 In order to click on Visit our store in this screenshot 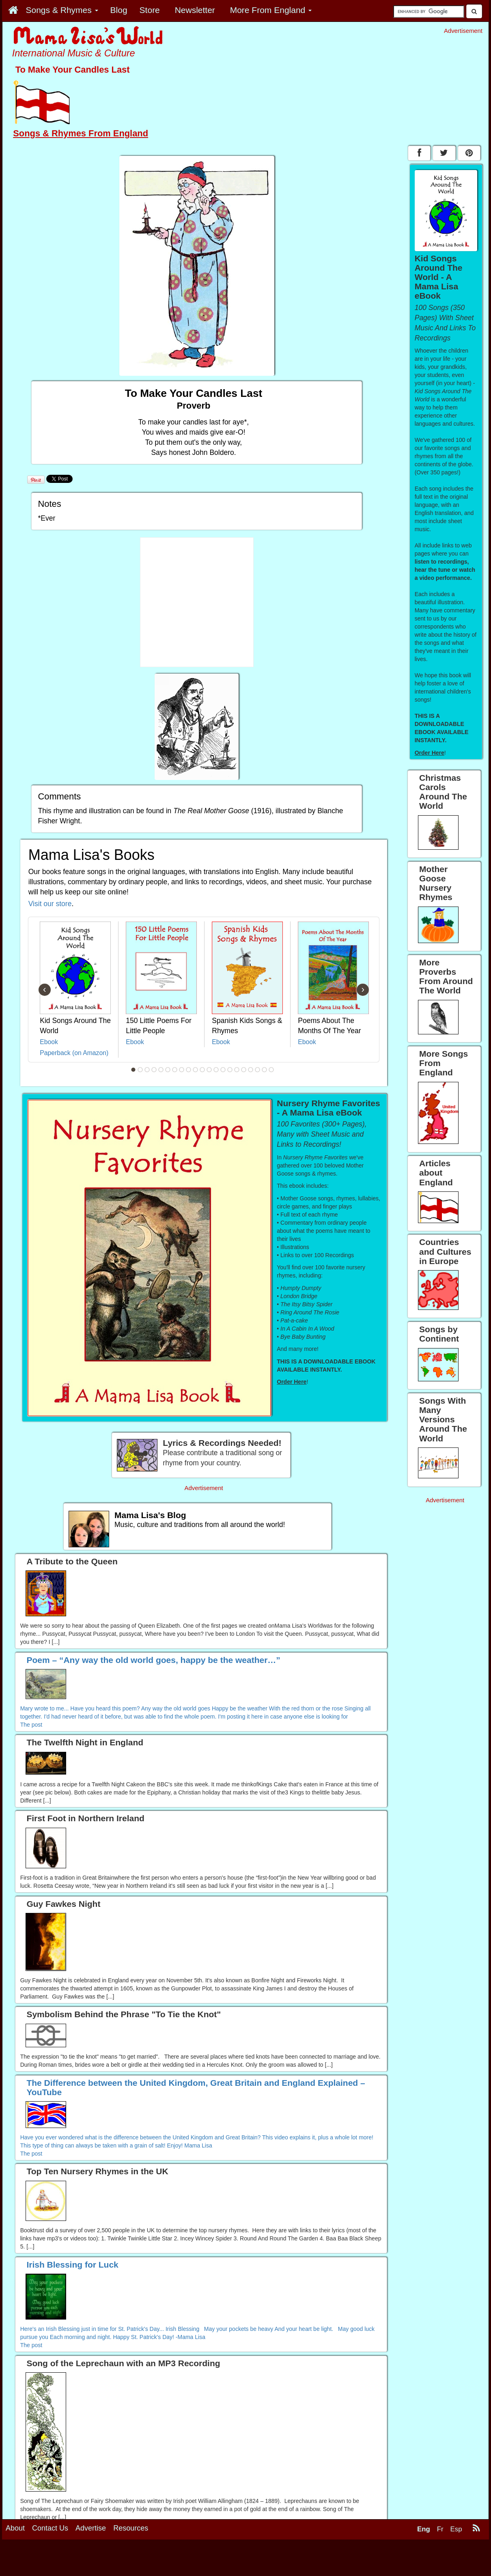, I will do `click(50, 904)`.